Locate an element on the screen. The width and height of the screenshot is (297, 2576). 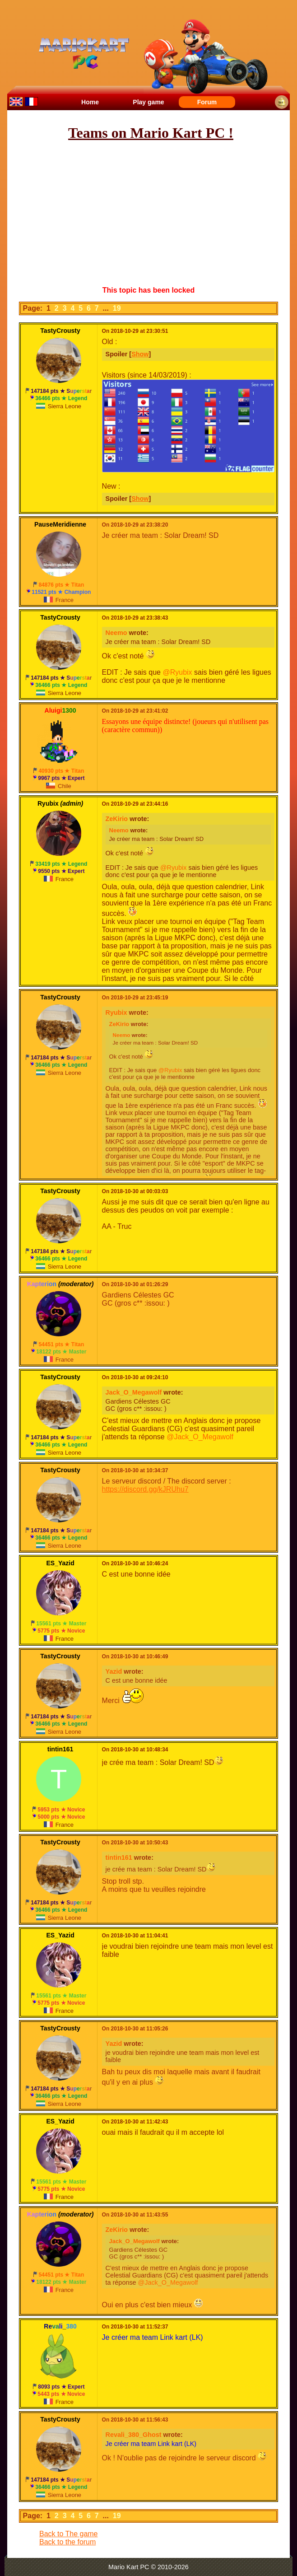
Forum [menuitem] is located at coordinates (207, 102).